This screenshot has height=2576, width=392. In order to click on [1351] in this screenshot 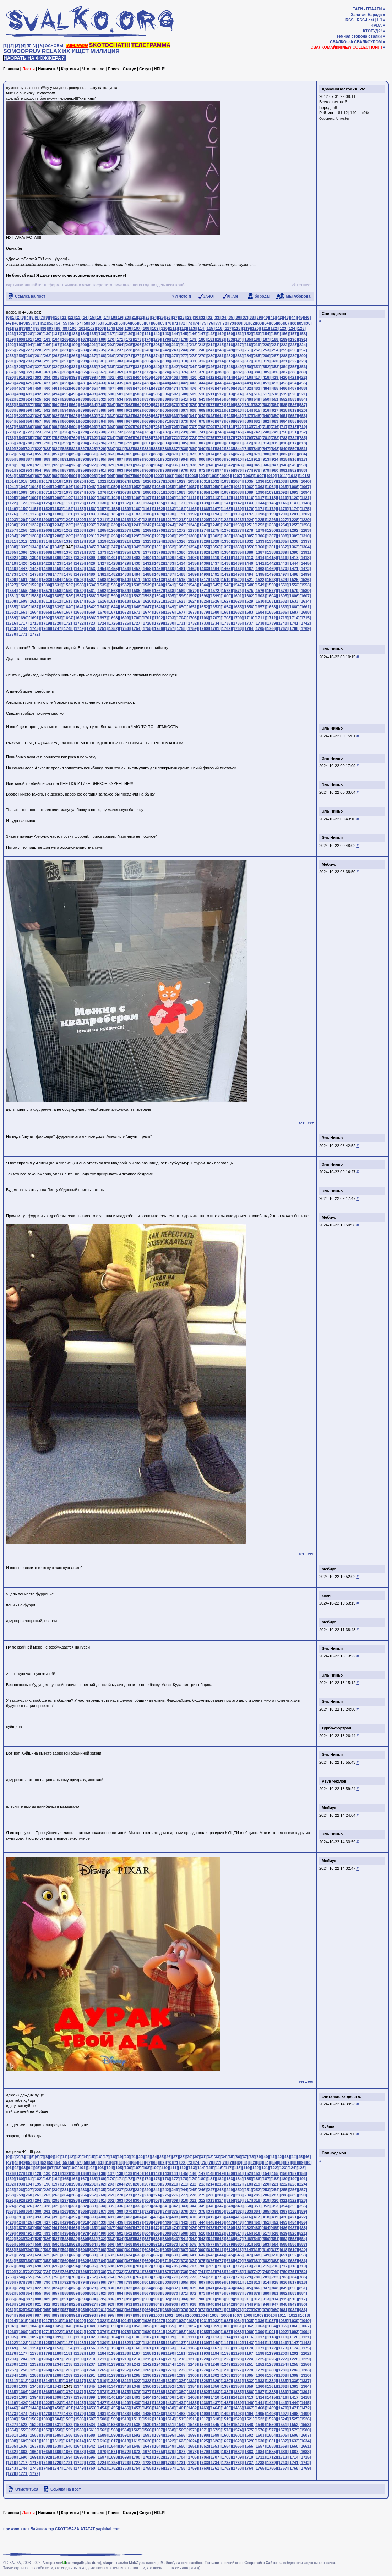, I will do `click(158, 547)`.